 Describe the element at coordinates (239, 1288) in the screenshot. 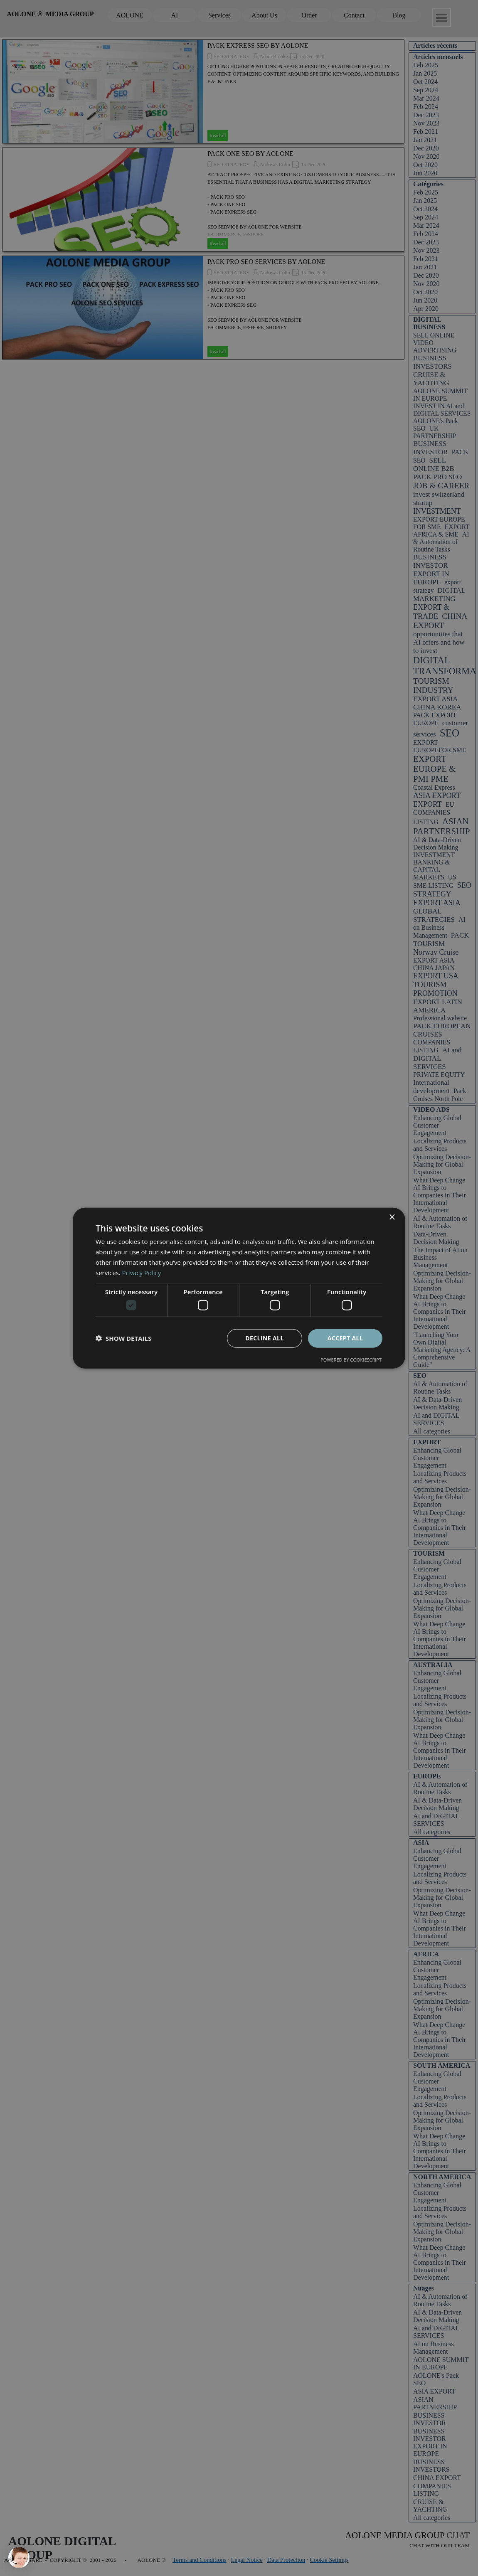

I see `[dialog]` at that location.